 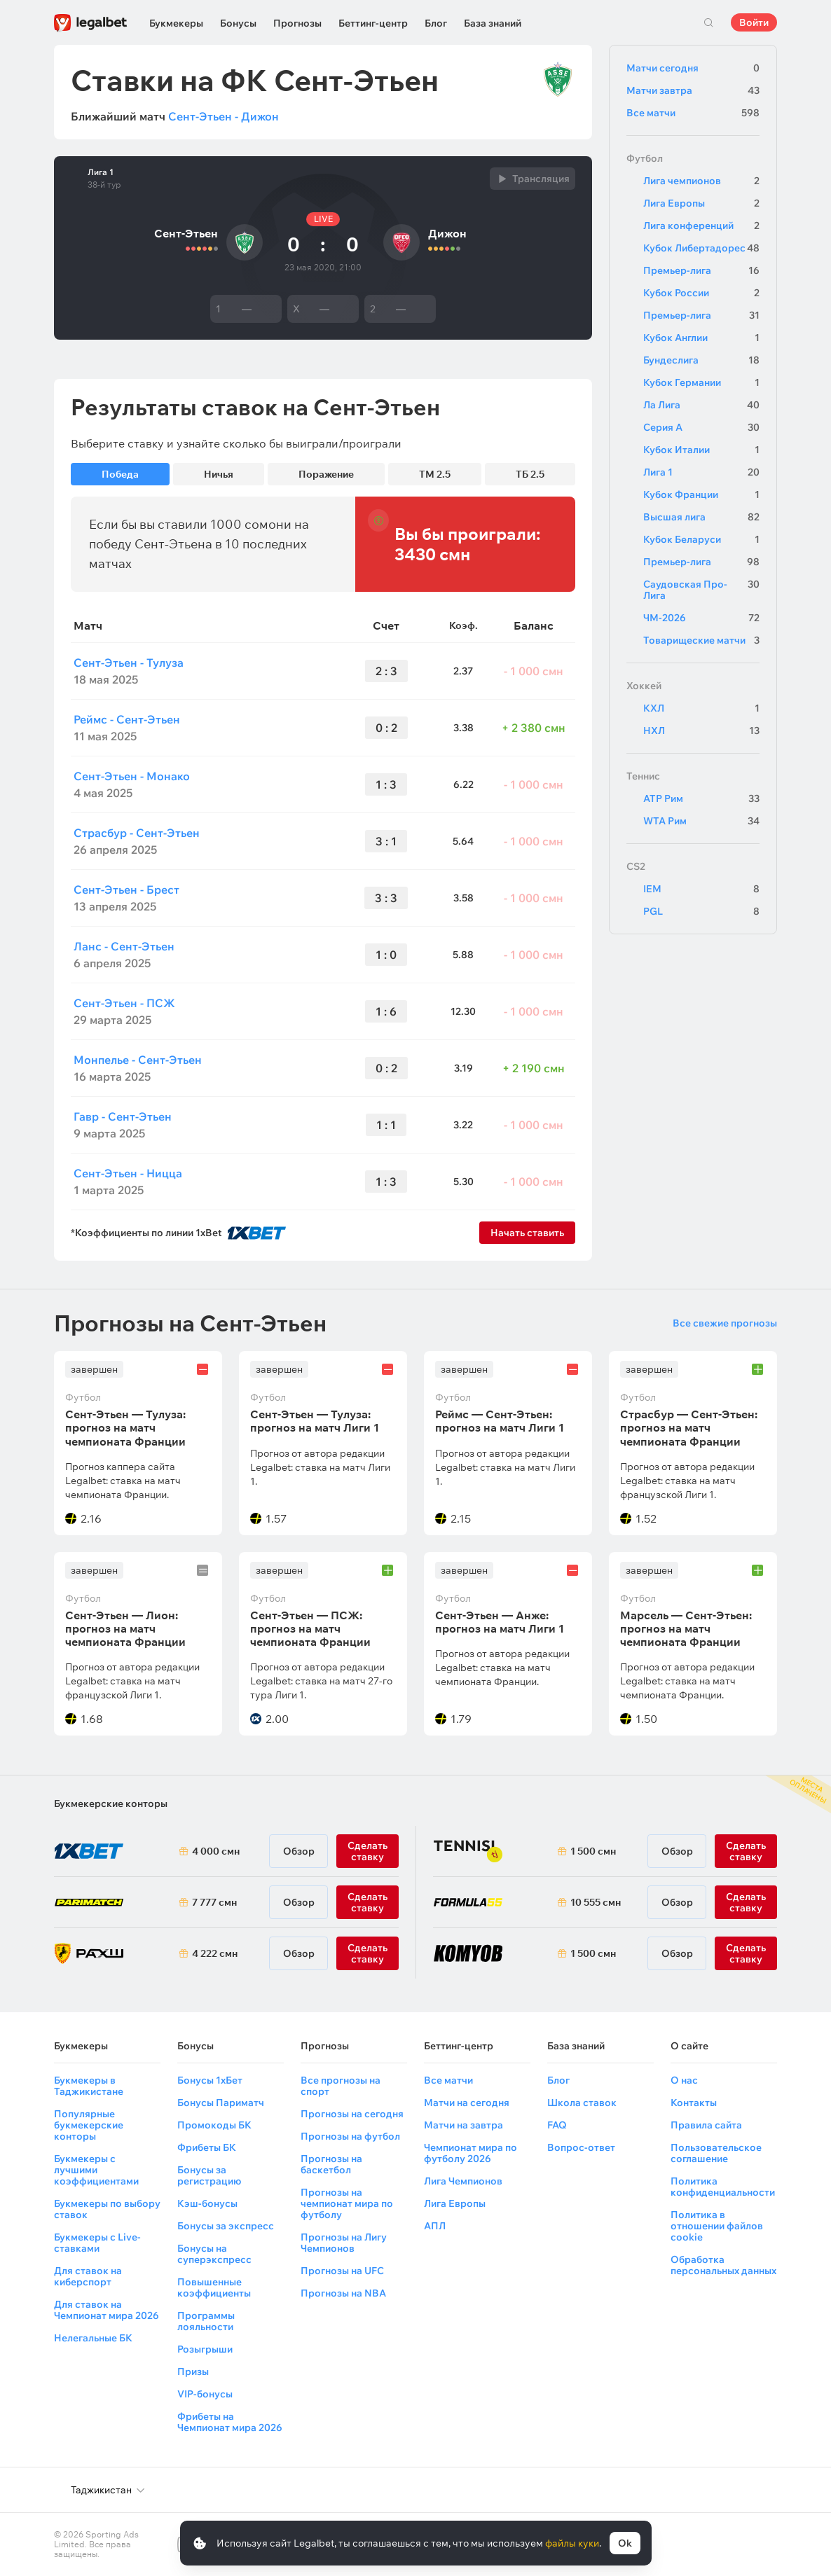 I want to click on Лига Европы, so click(x=701, y=203).